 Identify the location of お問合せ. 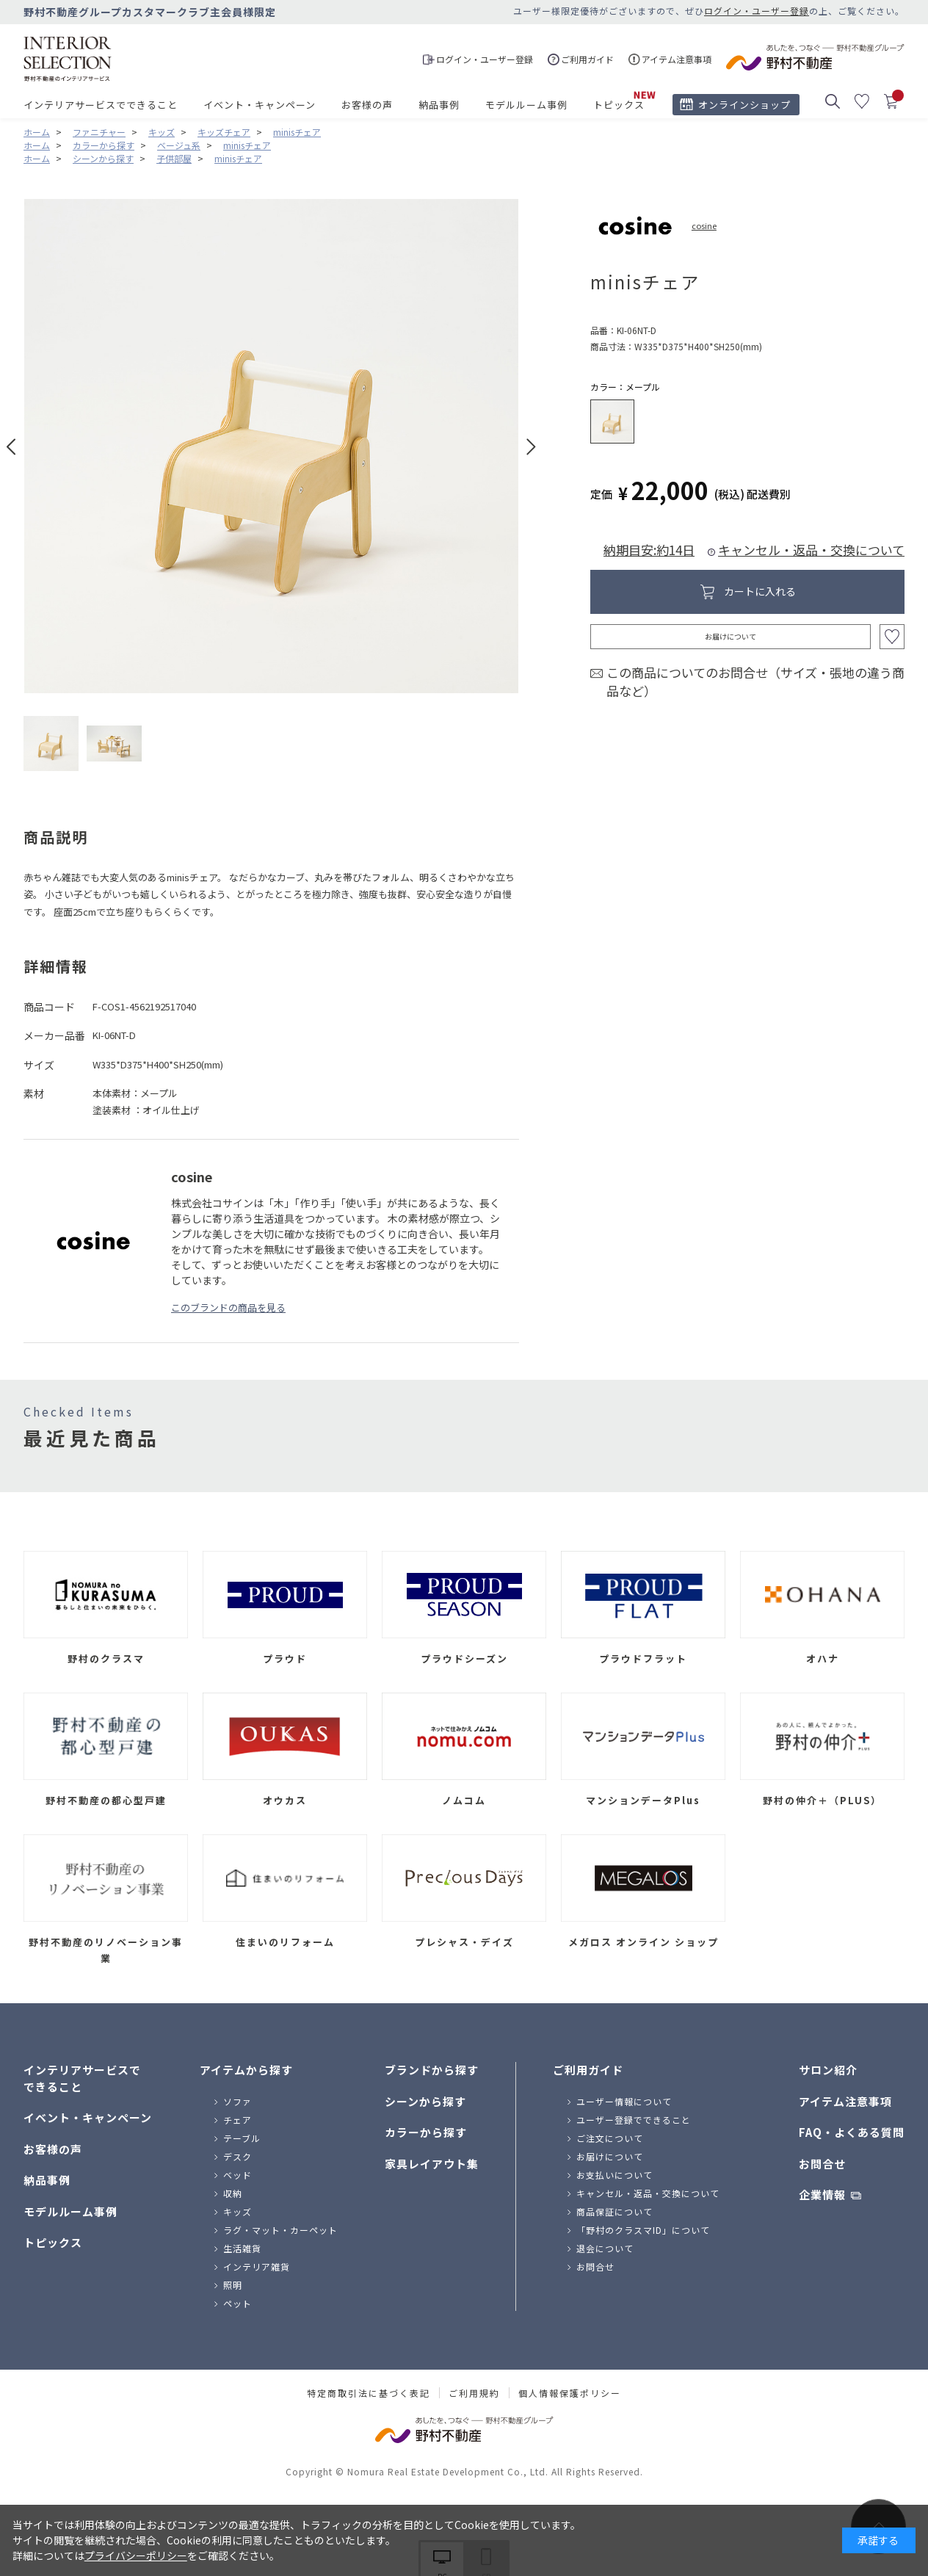
(595, 2266).